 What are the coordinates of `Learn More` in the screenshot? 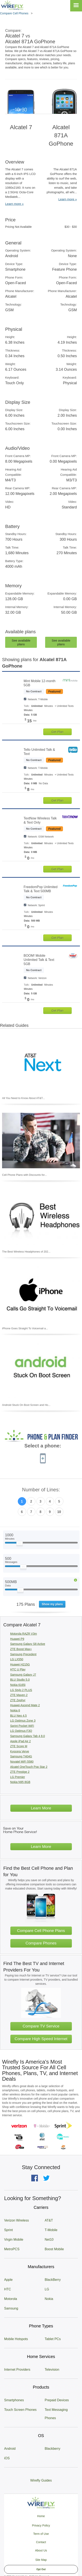 It's located at (41, 1808).